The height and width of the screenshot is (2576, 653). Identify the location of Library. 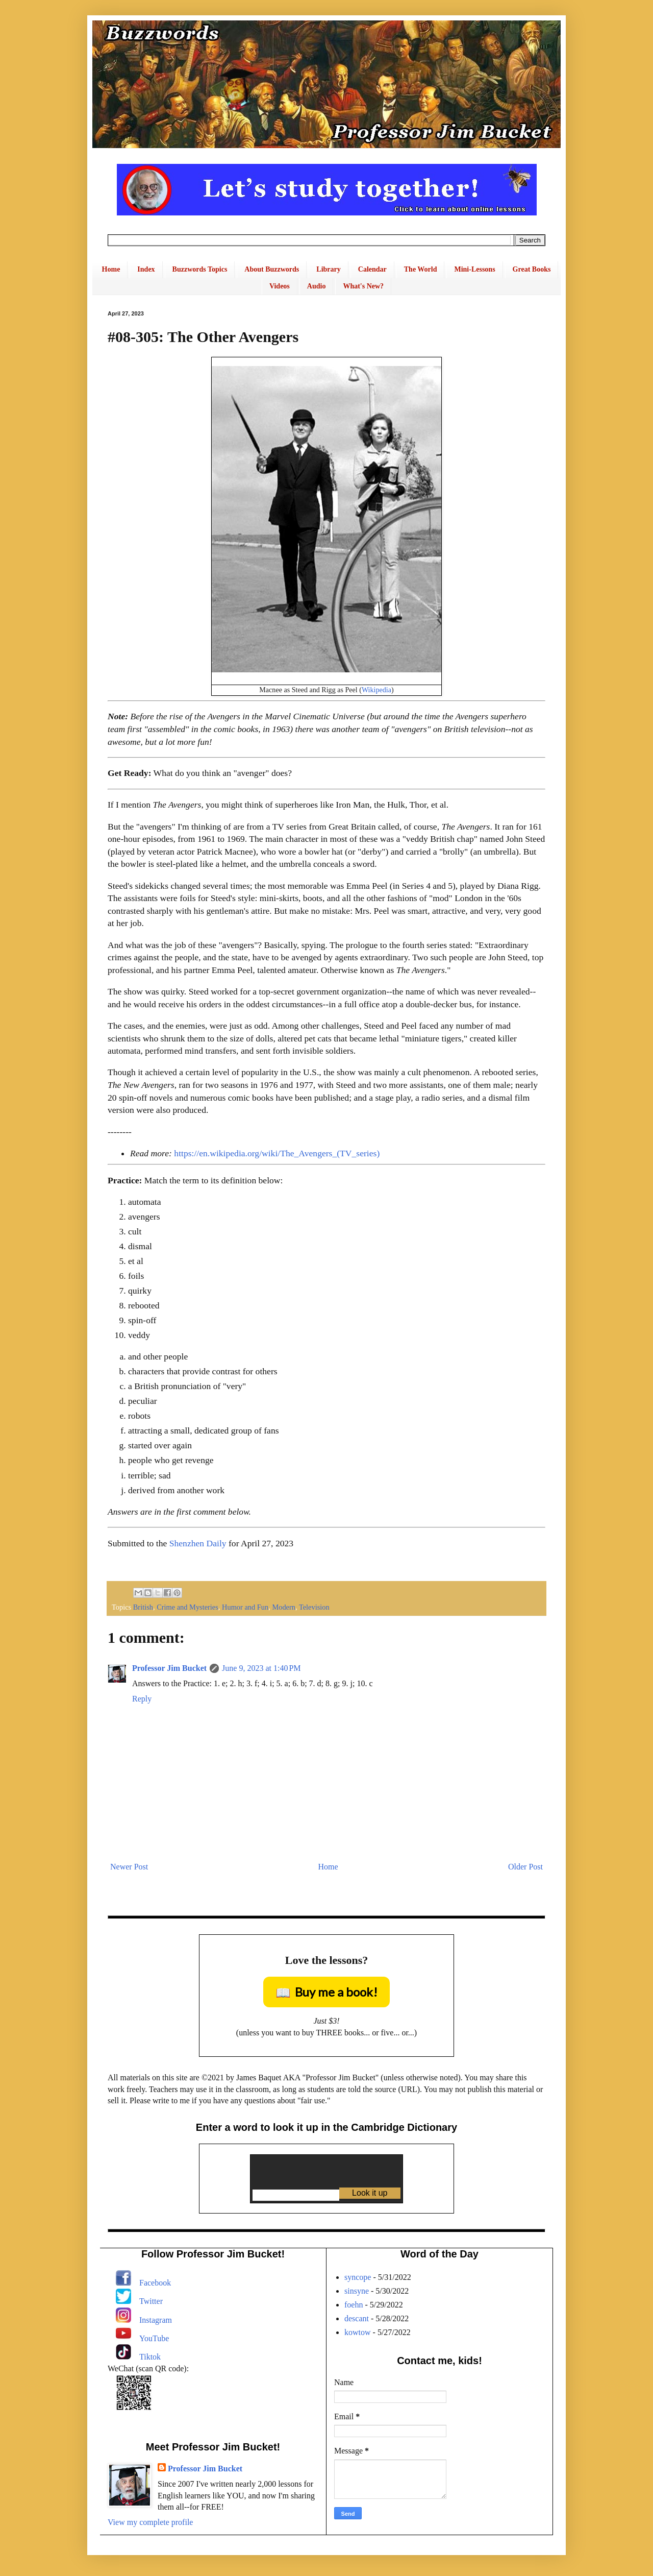
(328, 269).